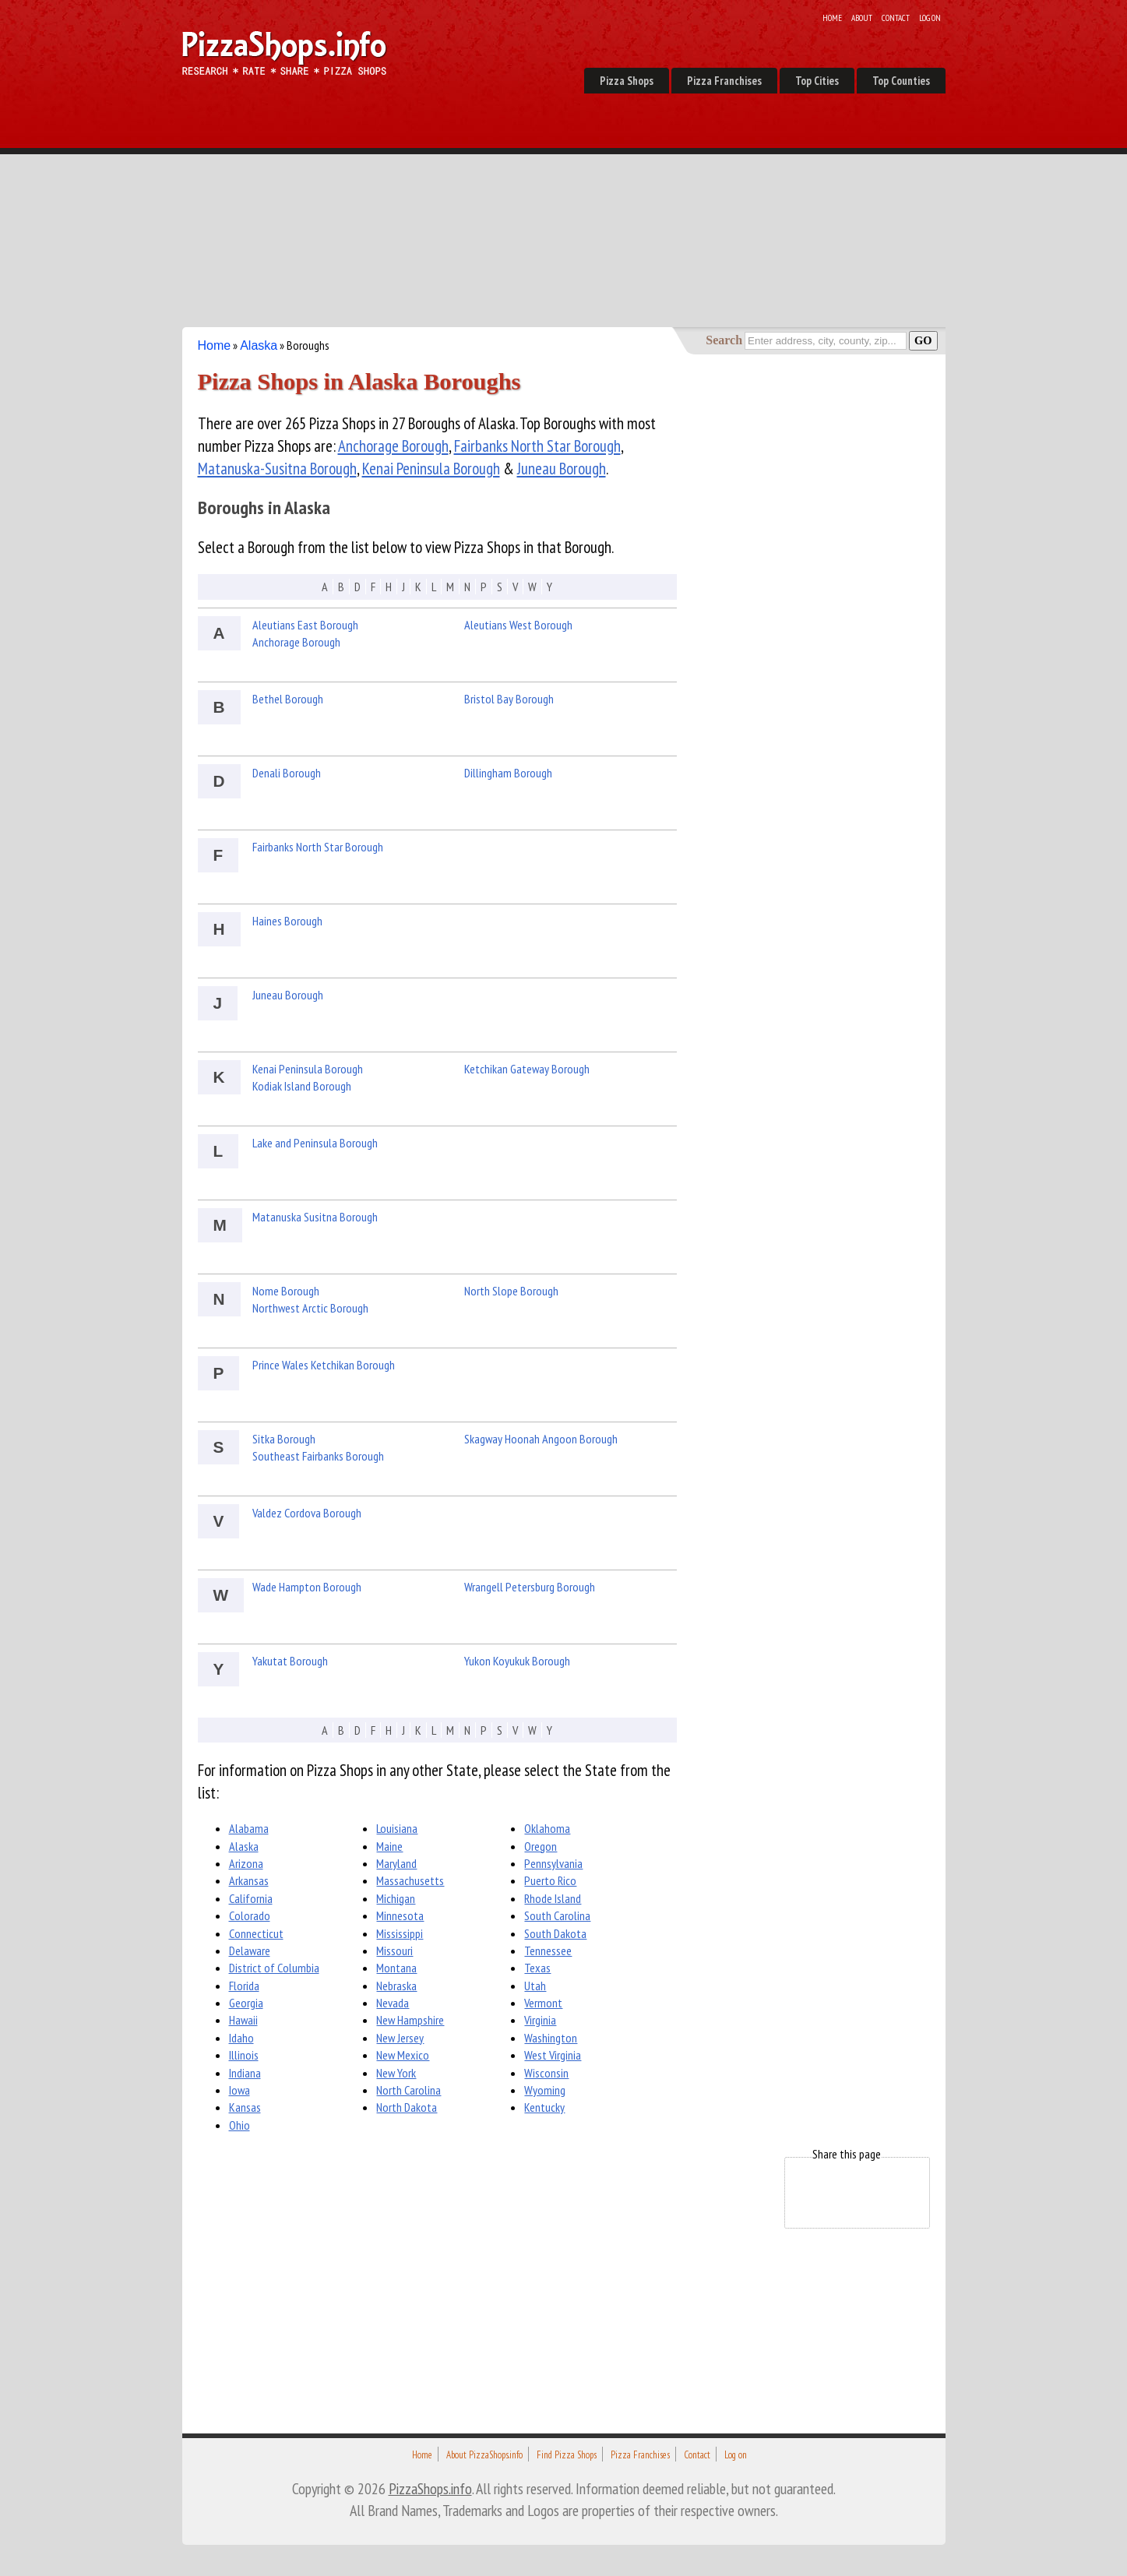 The height and width of the screenshot is (2576, 1127). What do you see at coordinates (239, 2125) in the screenshot?
I see `Ohio` at bounding box center [239, 2125].